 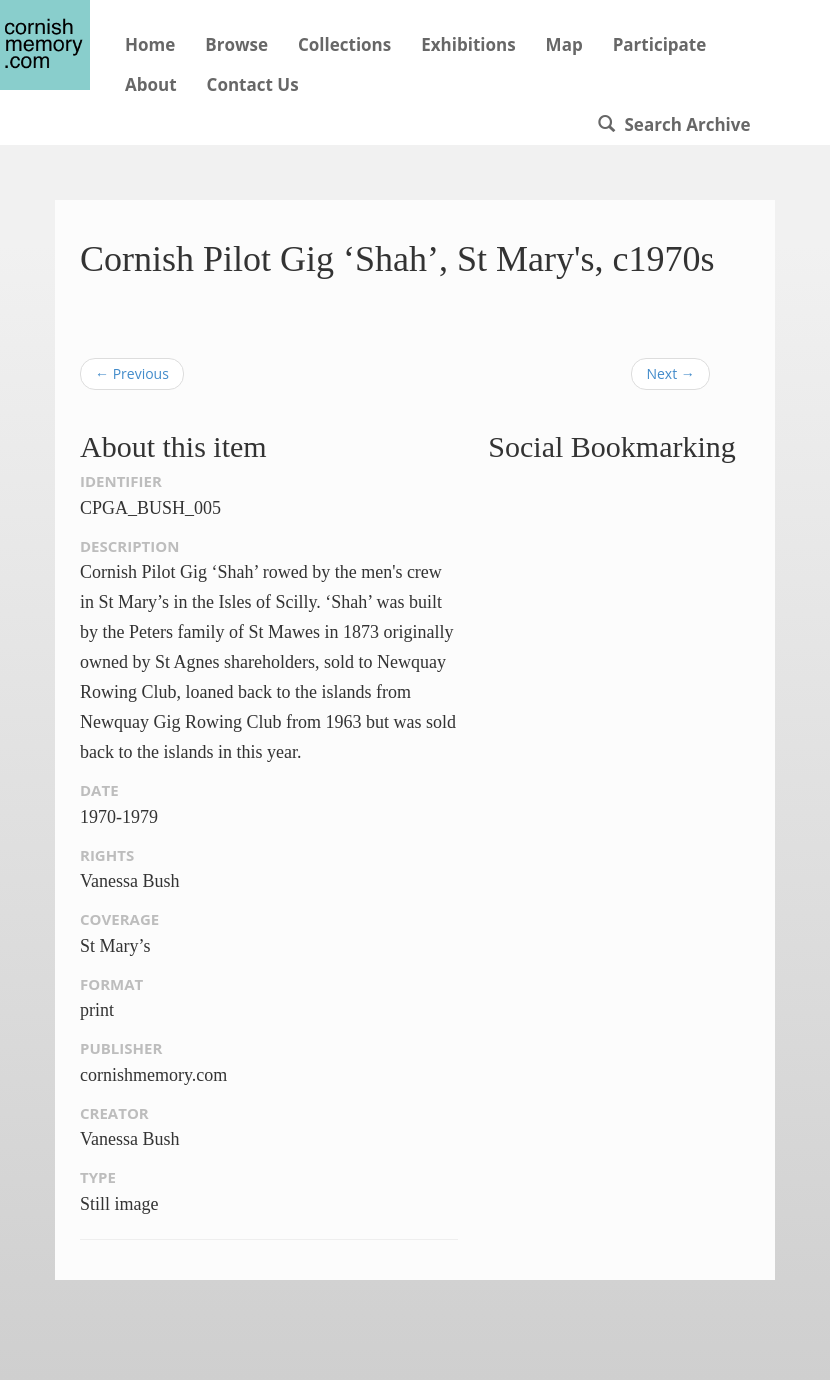 I want to click on Map, so click(x=564, y=44).